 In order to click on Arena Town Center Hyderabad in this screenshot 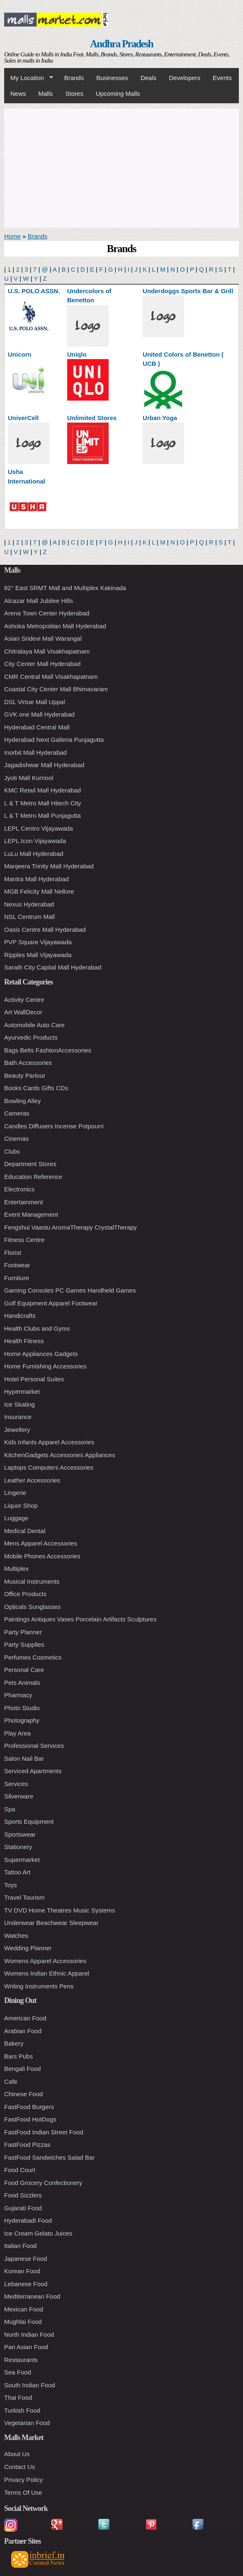, I will do `click(47, 613)`.